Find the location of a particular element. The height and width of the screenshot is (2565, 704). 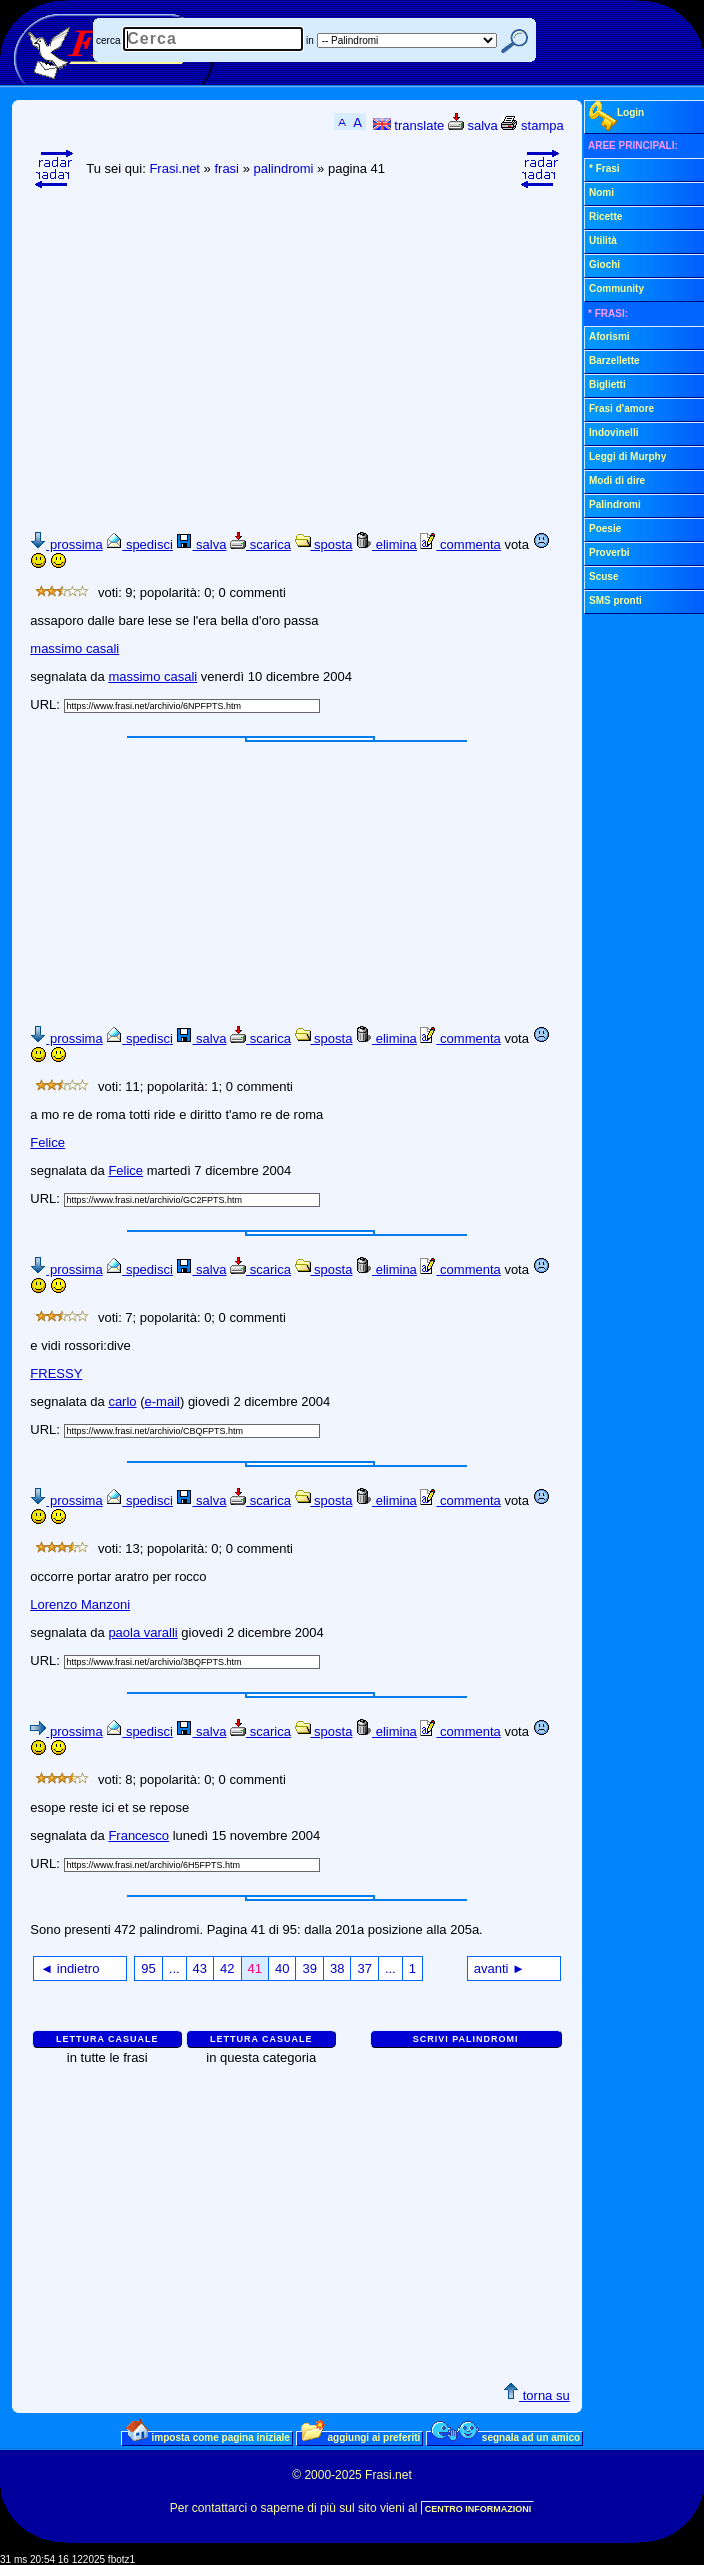

translate is located at coordinates (408, 125).